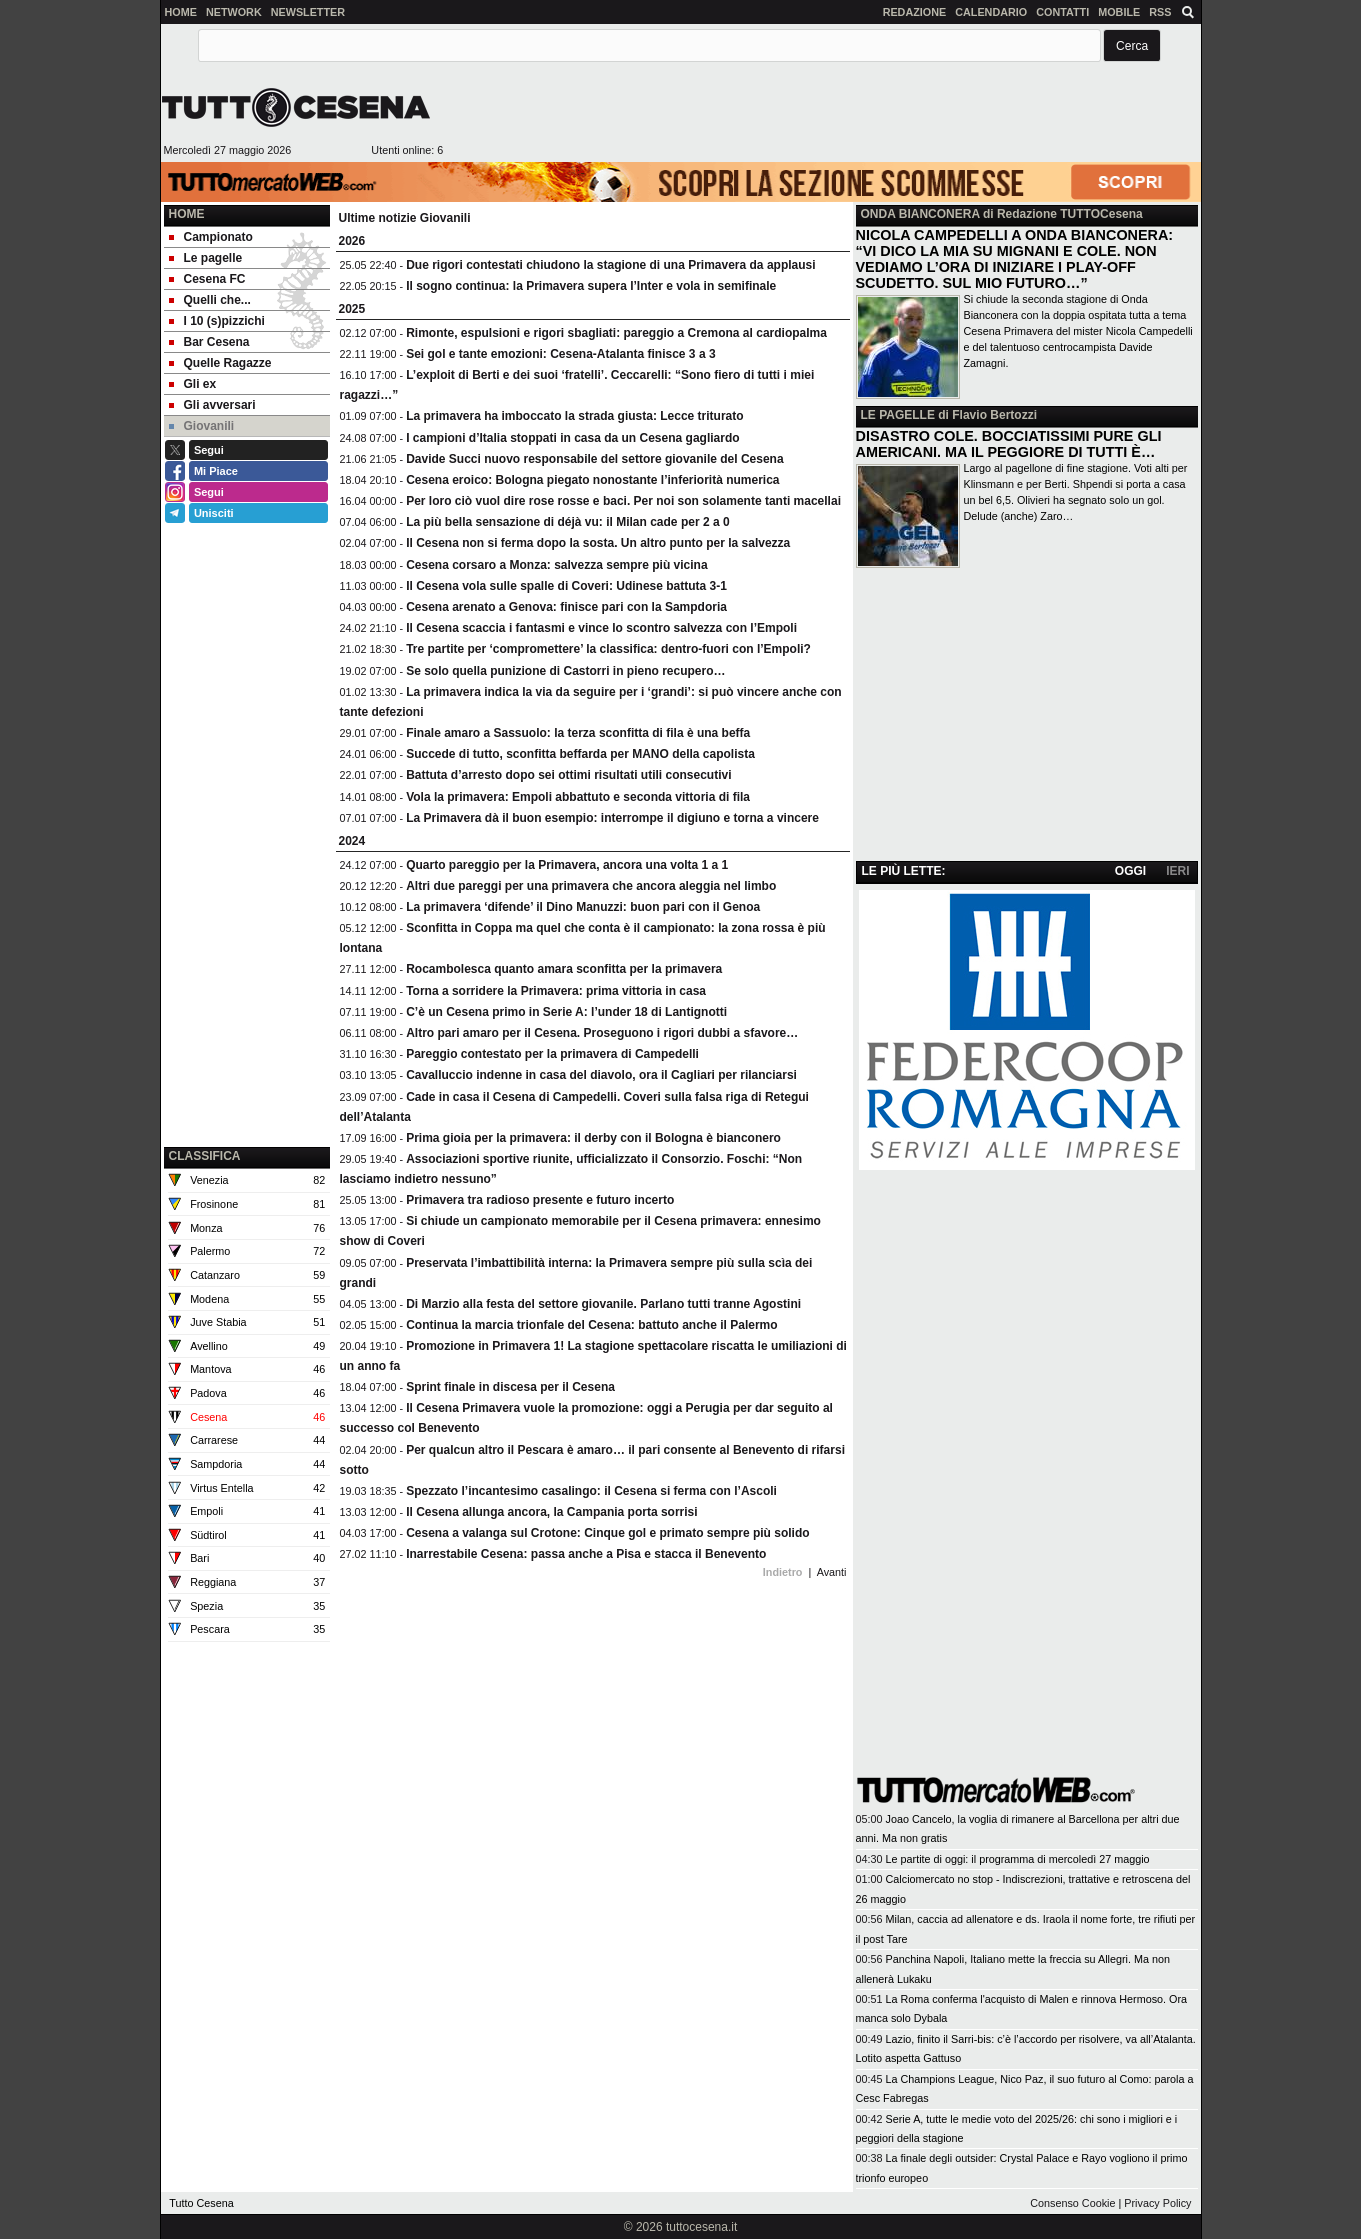 This screenshot has width=1361, height=2239. Describe the element at coordinates (217, 321) in the screenshot. I see `I 10 (s)pizzichi [menuitem]` at that location.